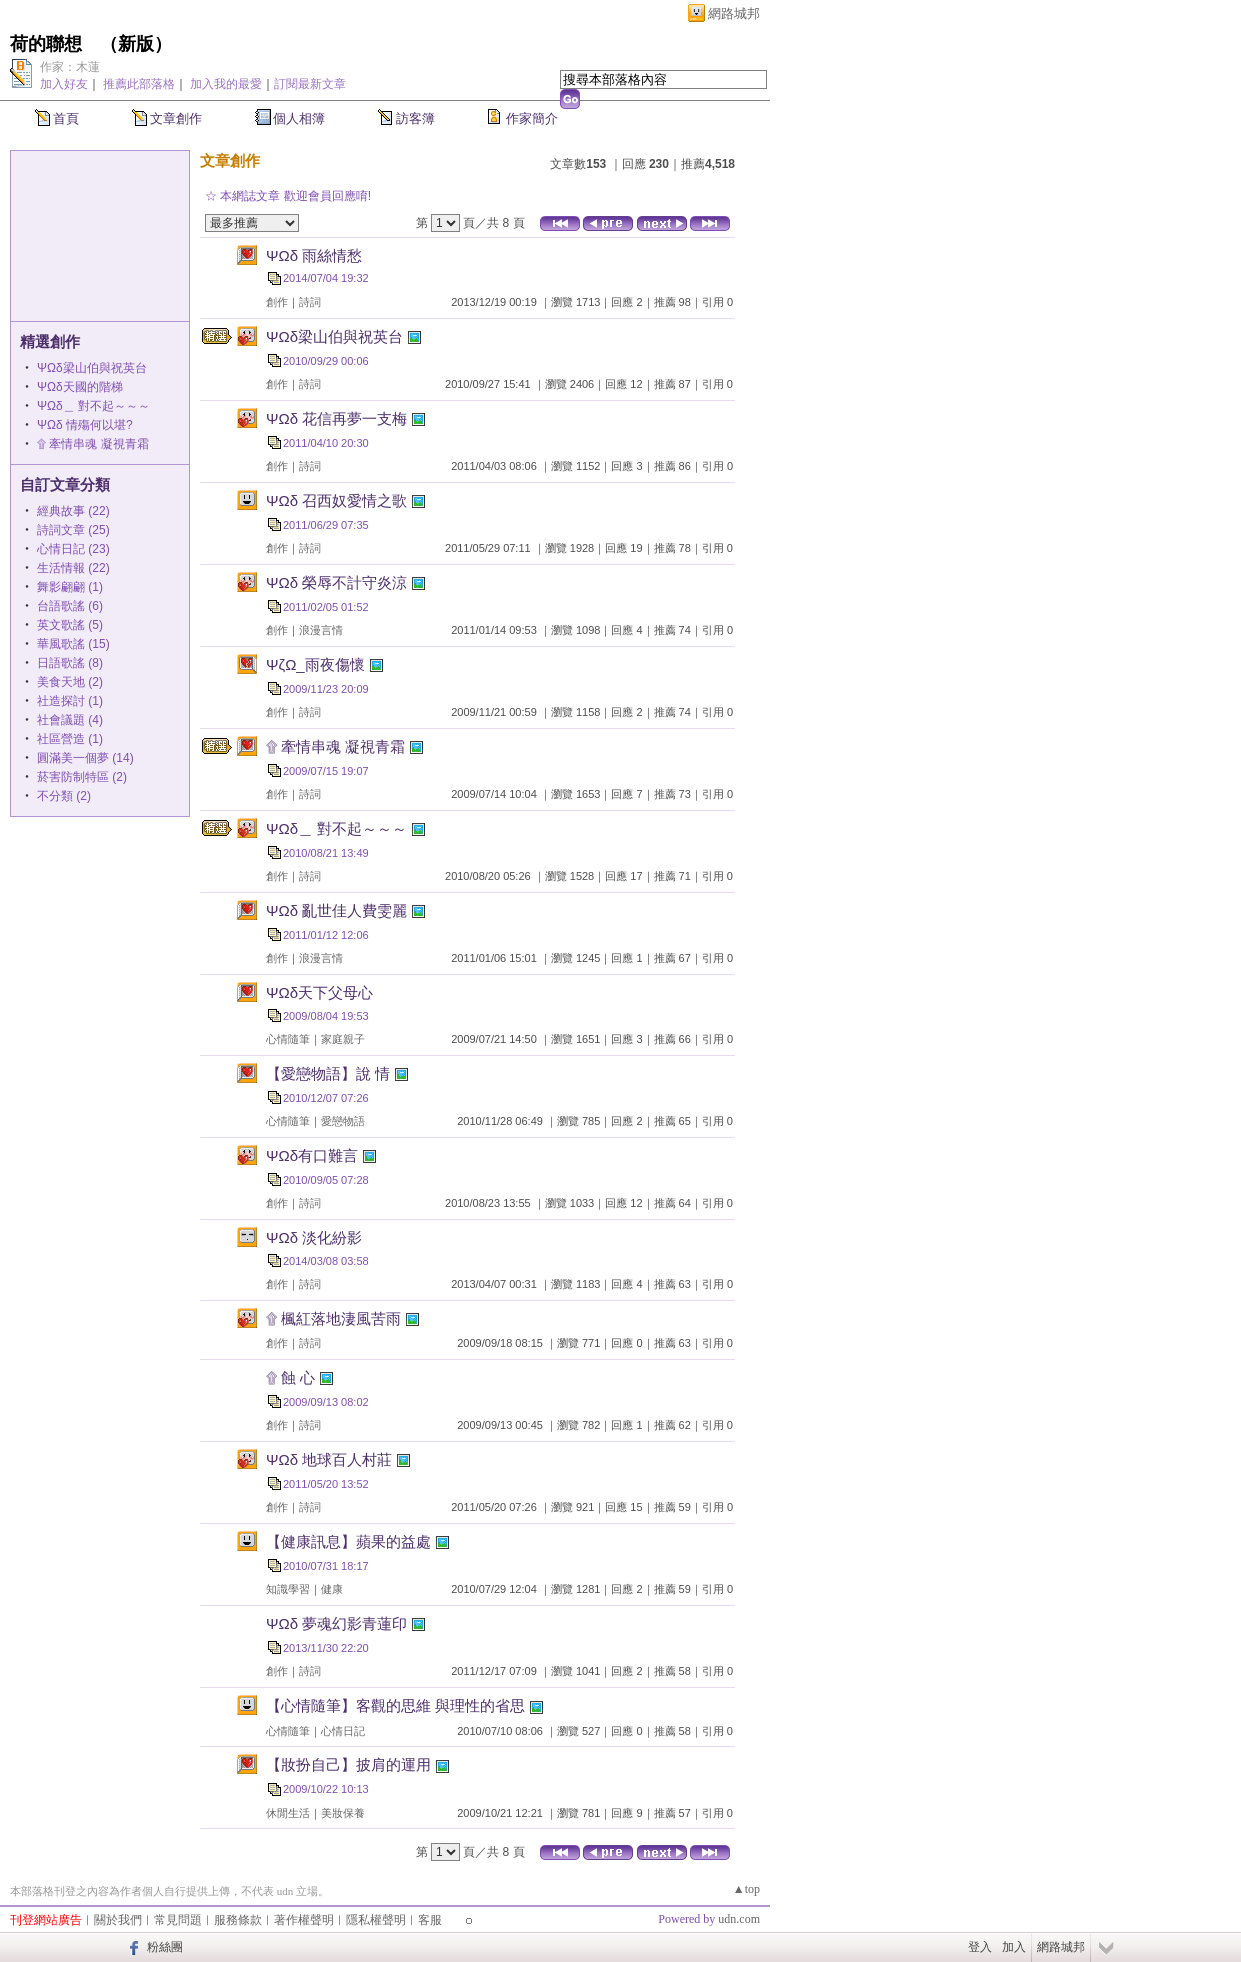 This screenshot has height=1962, width=1241. What do you see at coordinates (734, 13) in the screenshot?
I see `網路城邦` at bounding box center [734, 13].